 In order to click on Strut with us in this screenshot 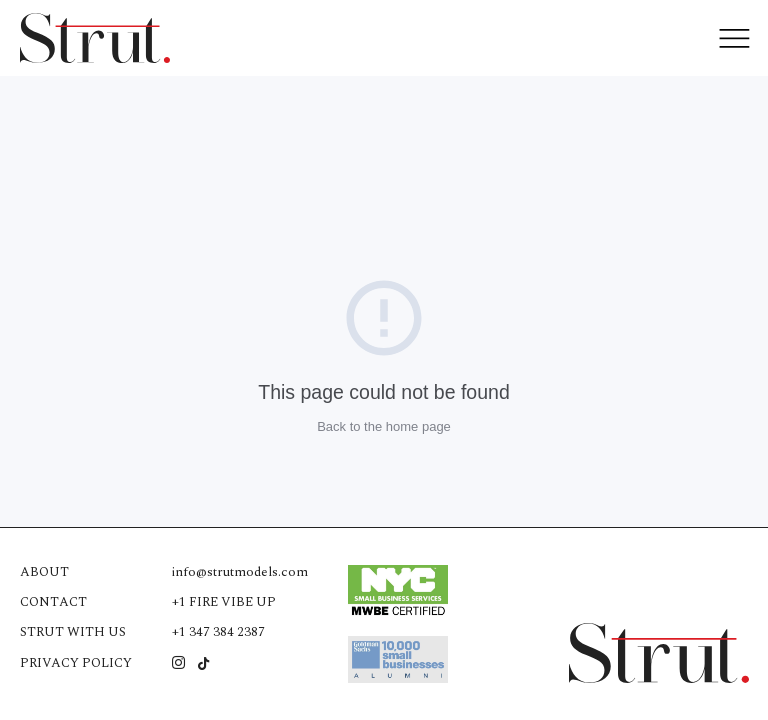, I will do `click(73, 632)`.